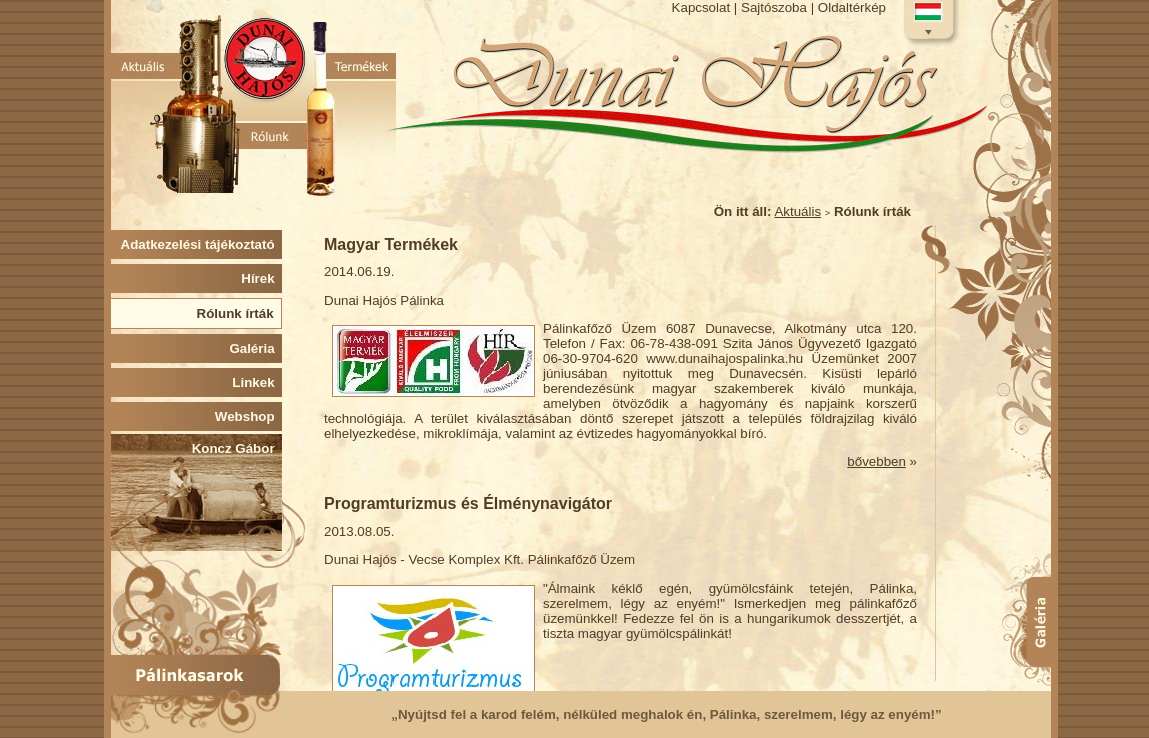  Describe the element at coordinates (239, 313) in the screenshot. I see `Rólunk írták` at that location.